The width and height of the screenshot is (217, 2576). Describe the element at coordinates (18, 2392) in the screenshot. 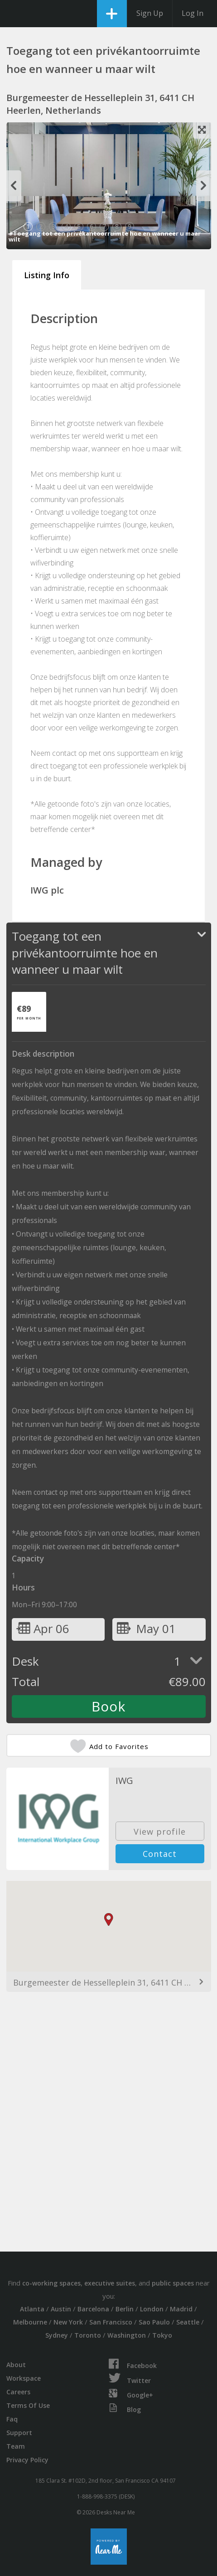

I see `Careers` at that location.